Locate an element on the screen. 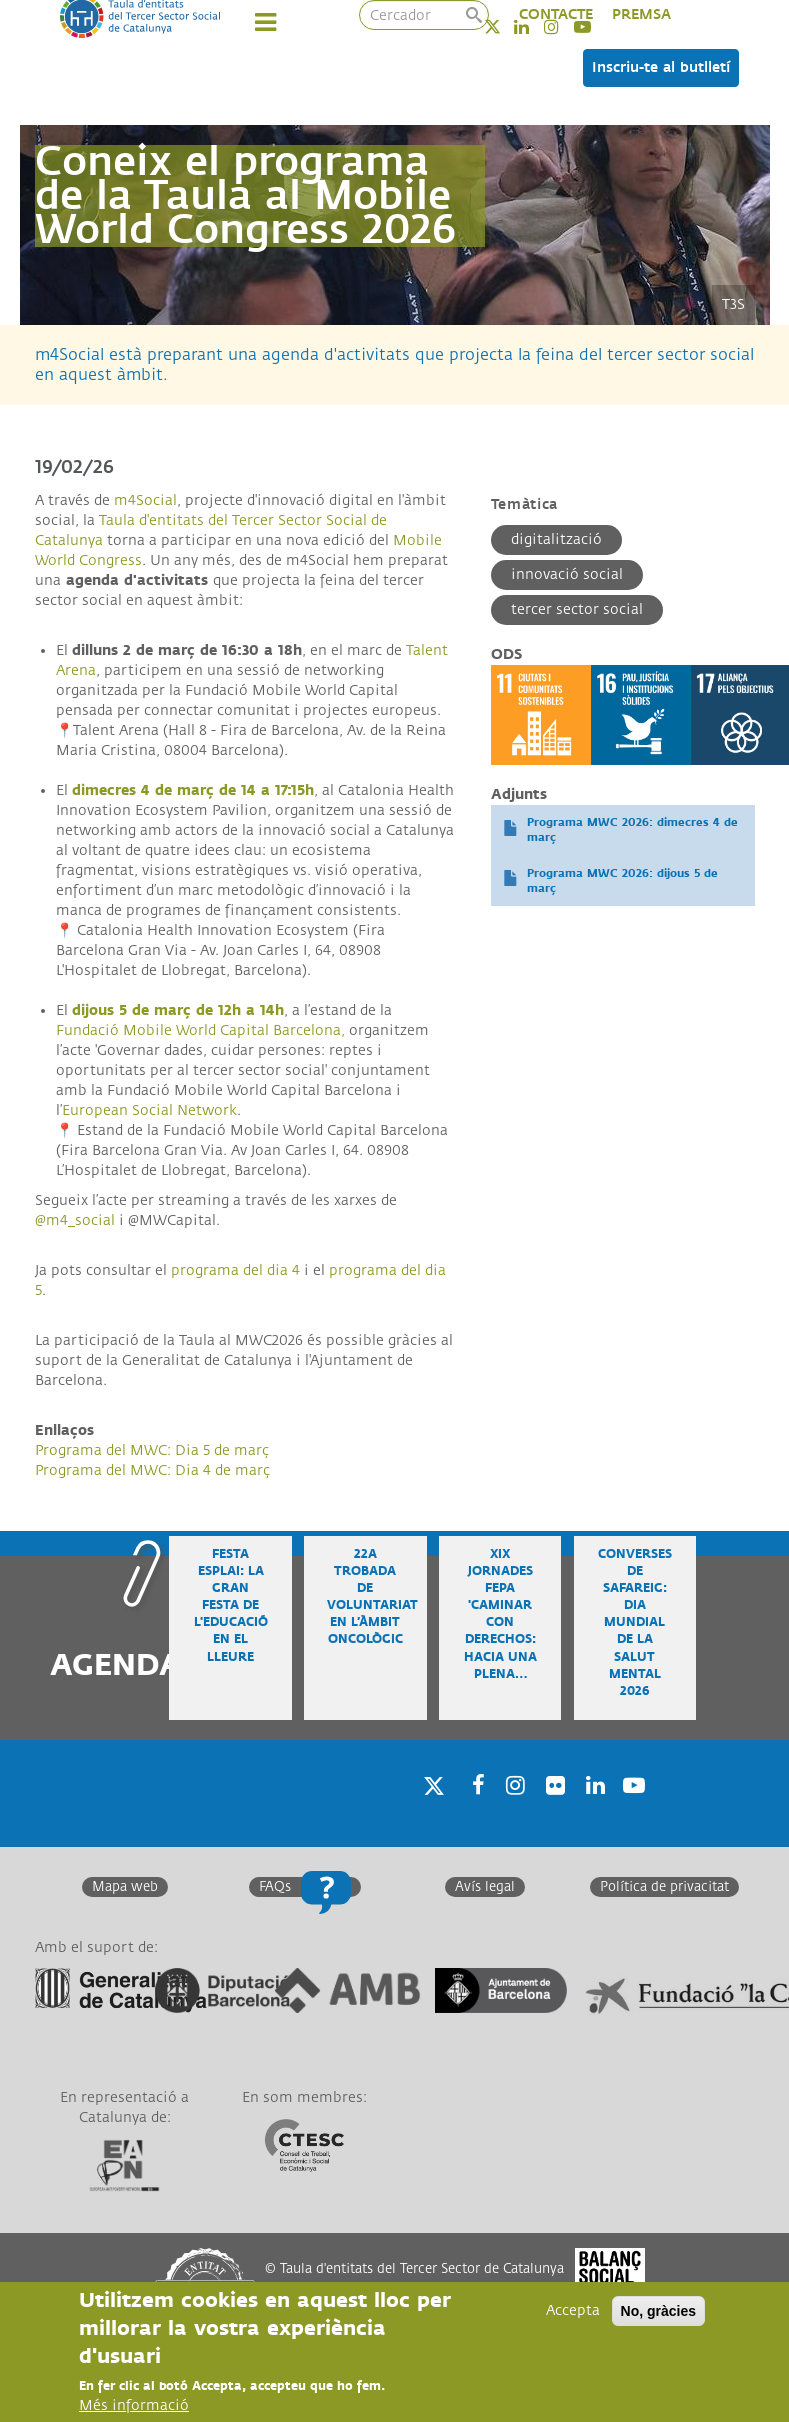 The image size is (789, 2422). Youtube is located at coordinates (632, 1810).